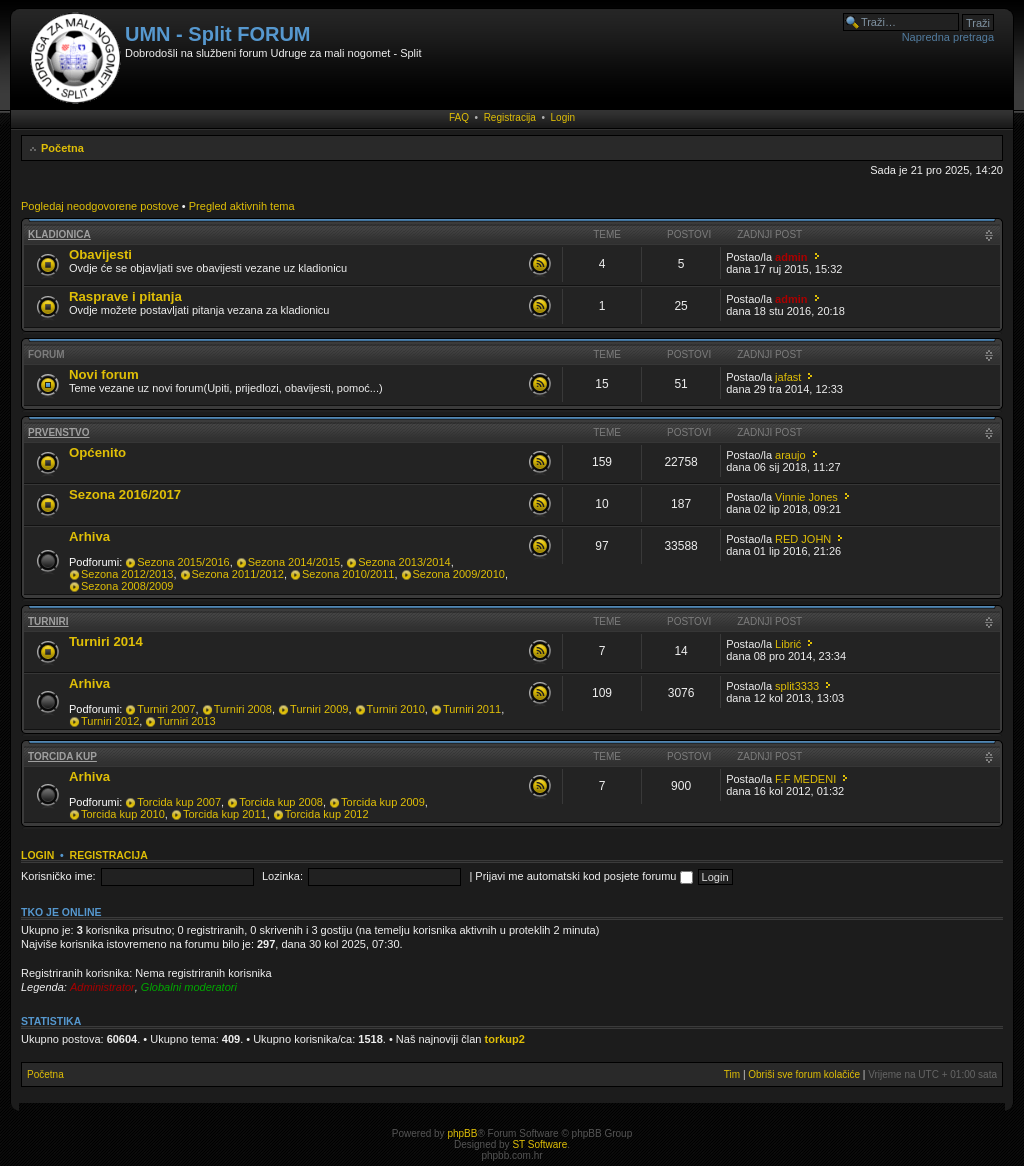  What do you see at coordinates (100, 254) in the screenshot?
I see `Obavijesti` at bounding box center [100, 254].